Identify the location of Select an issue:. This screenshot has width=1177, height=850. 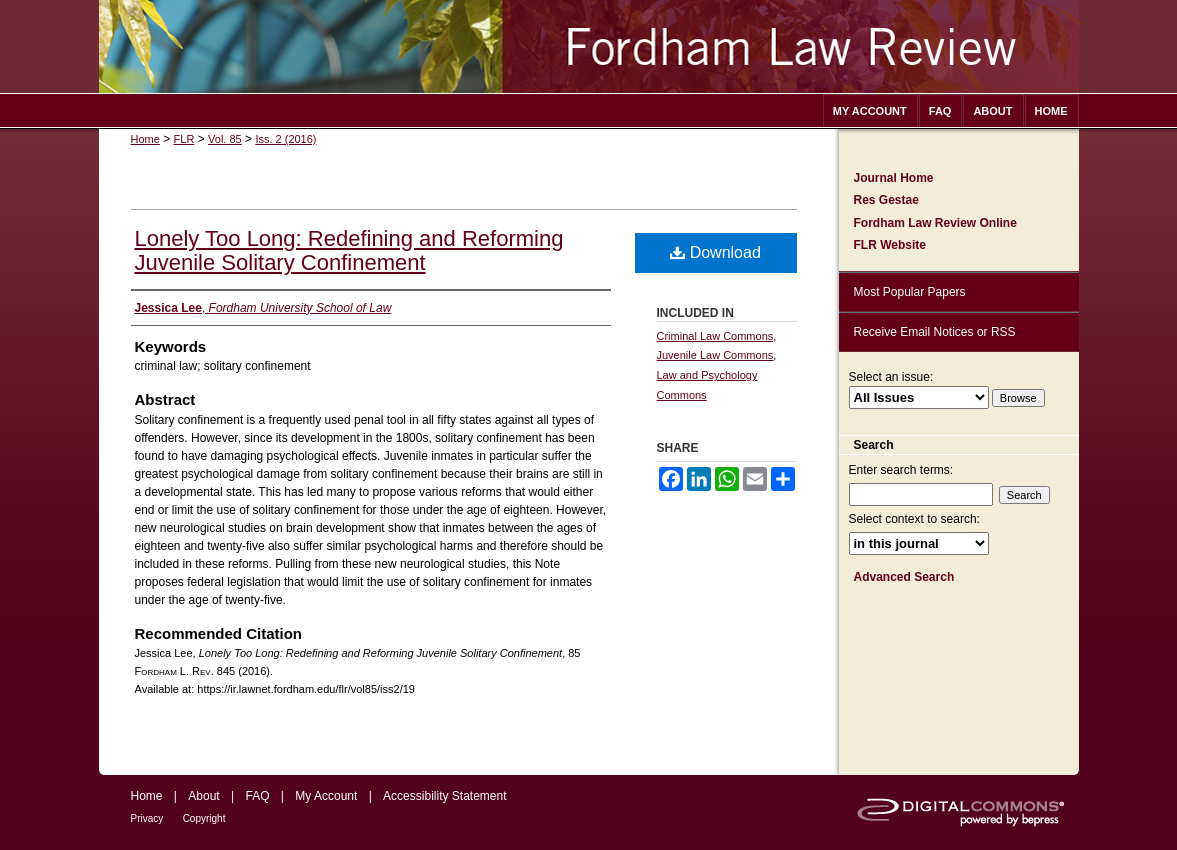
(891, 377).